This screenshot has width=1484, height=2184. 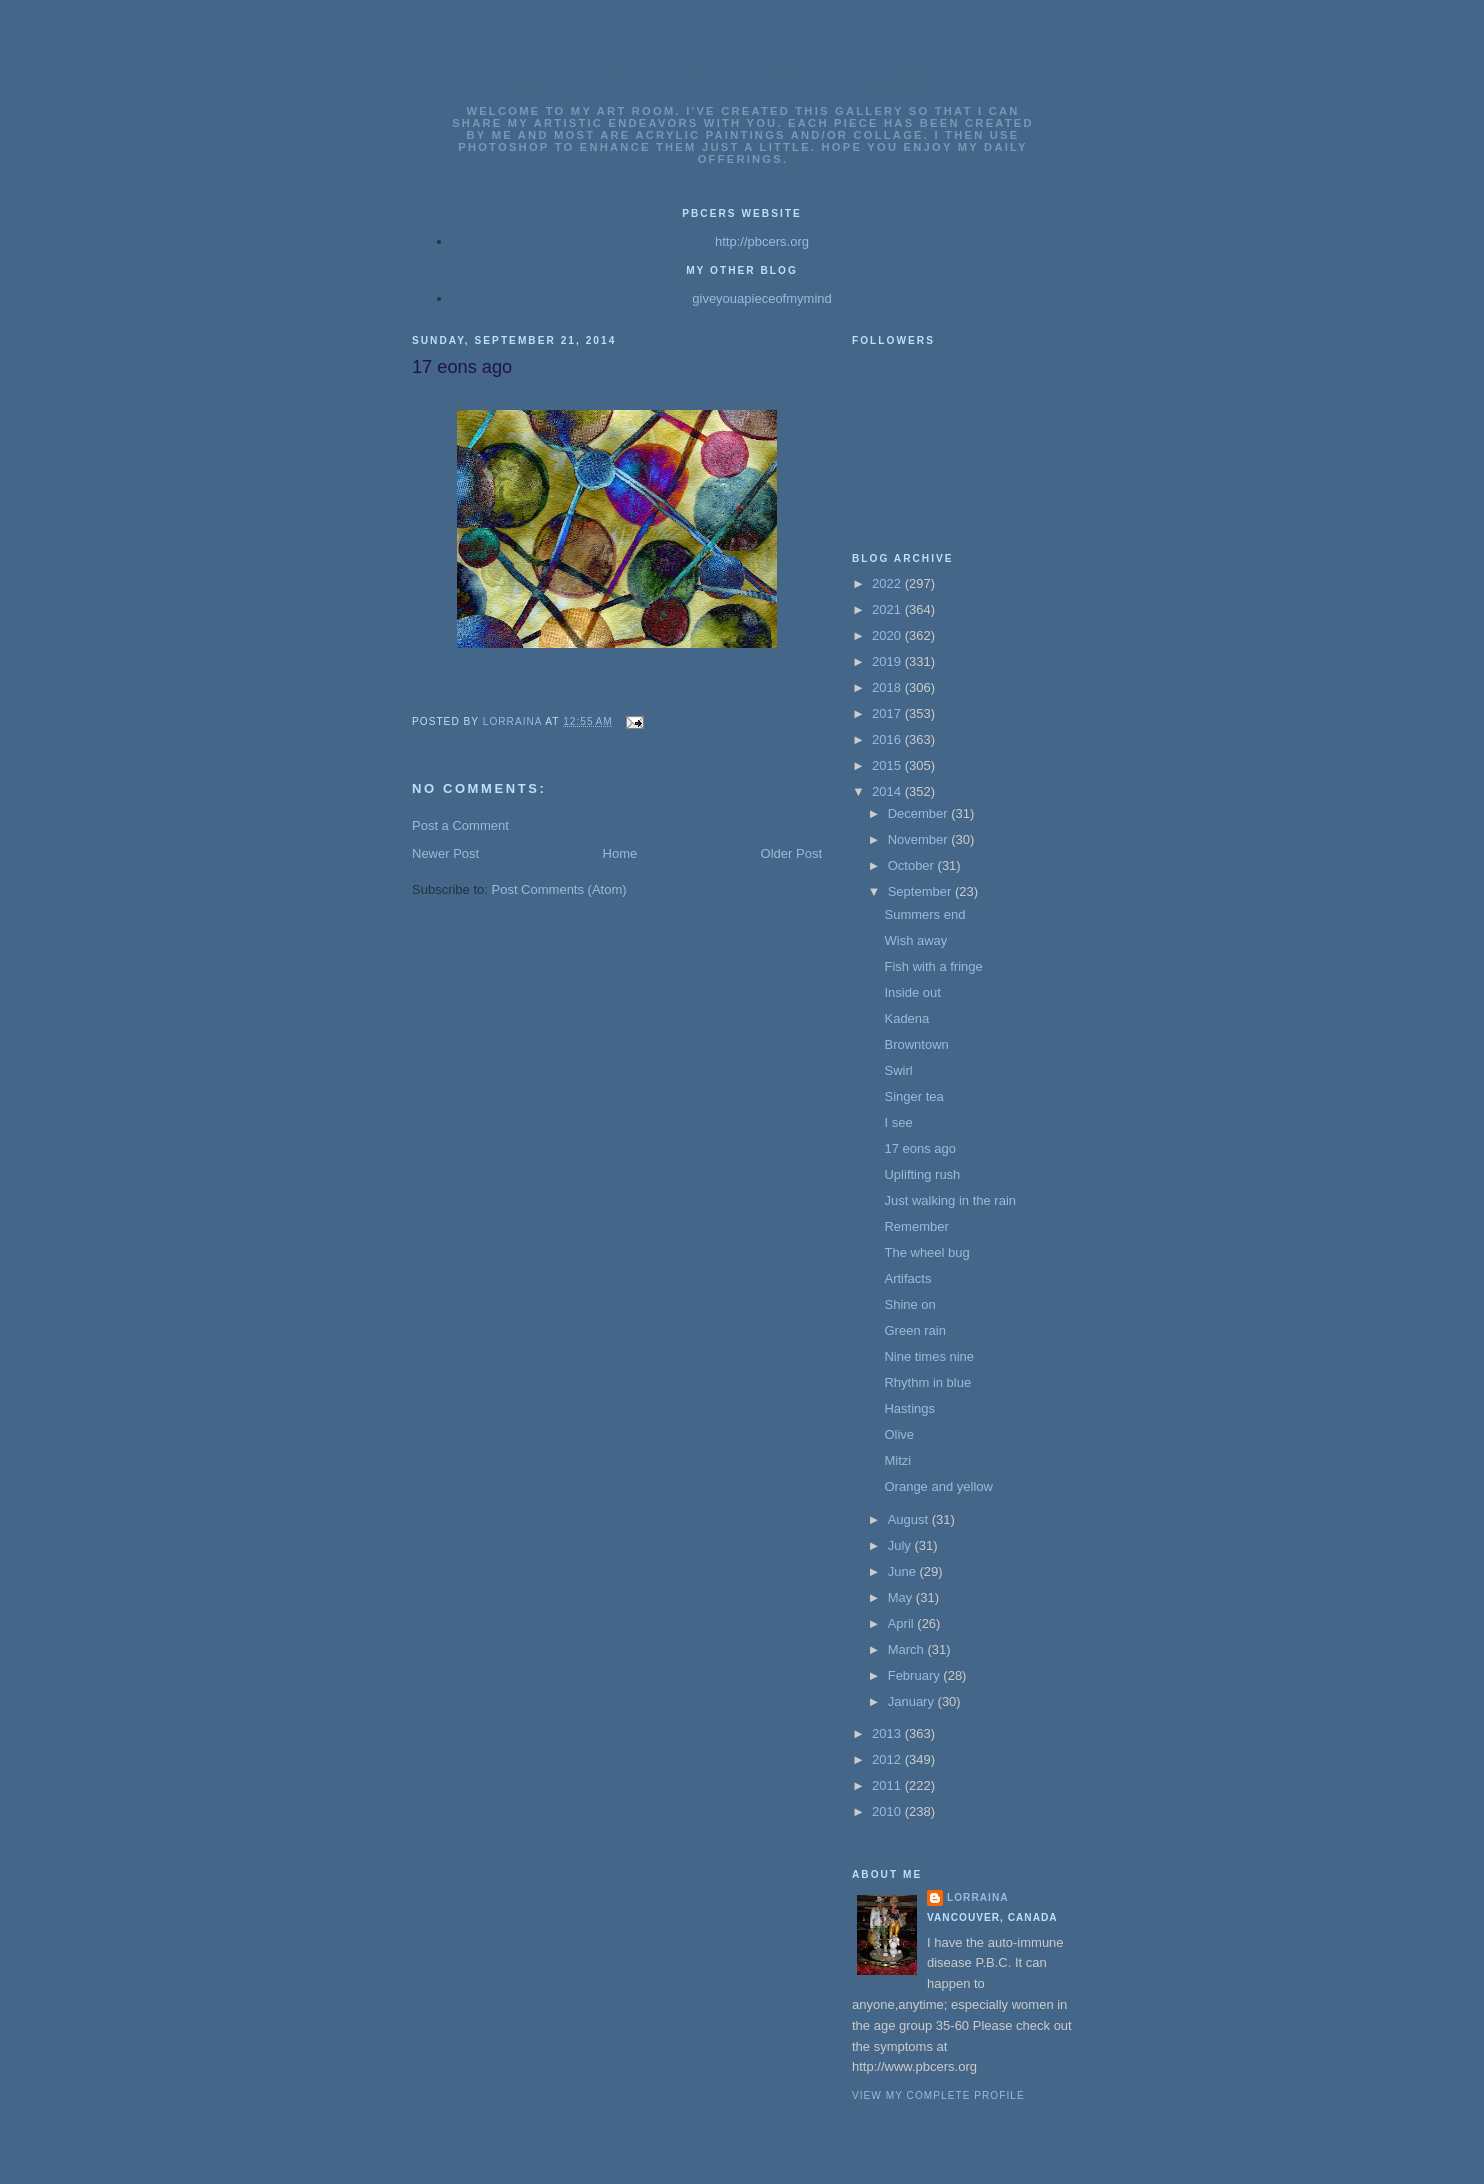 I want to click on 2016, so click(x=888, y=739).